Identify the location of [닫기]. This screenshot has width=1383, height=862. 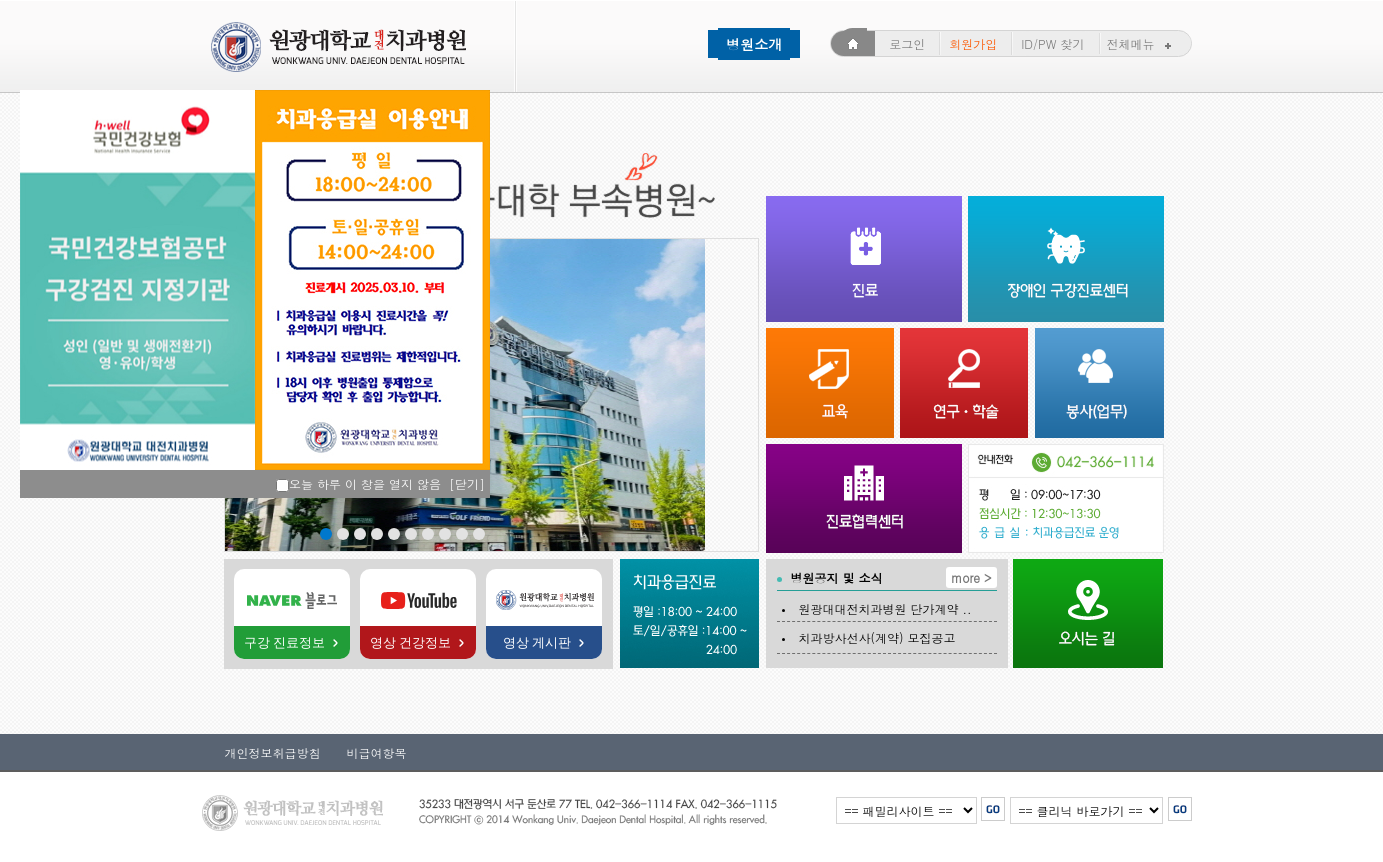
(467, 483).